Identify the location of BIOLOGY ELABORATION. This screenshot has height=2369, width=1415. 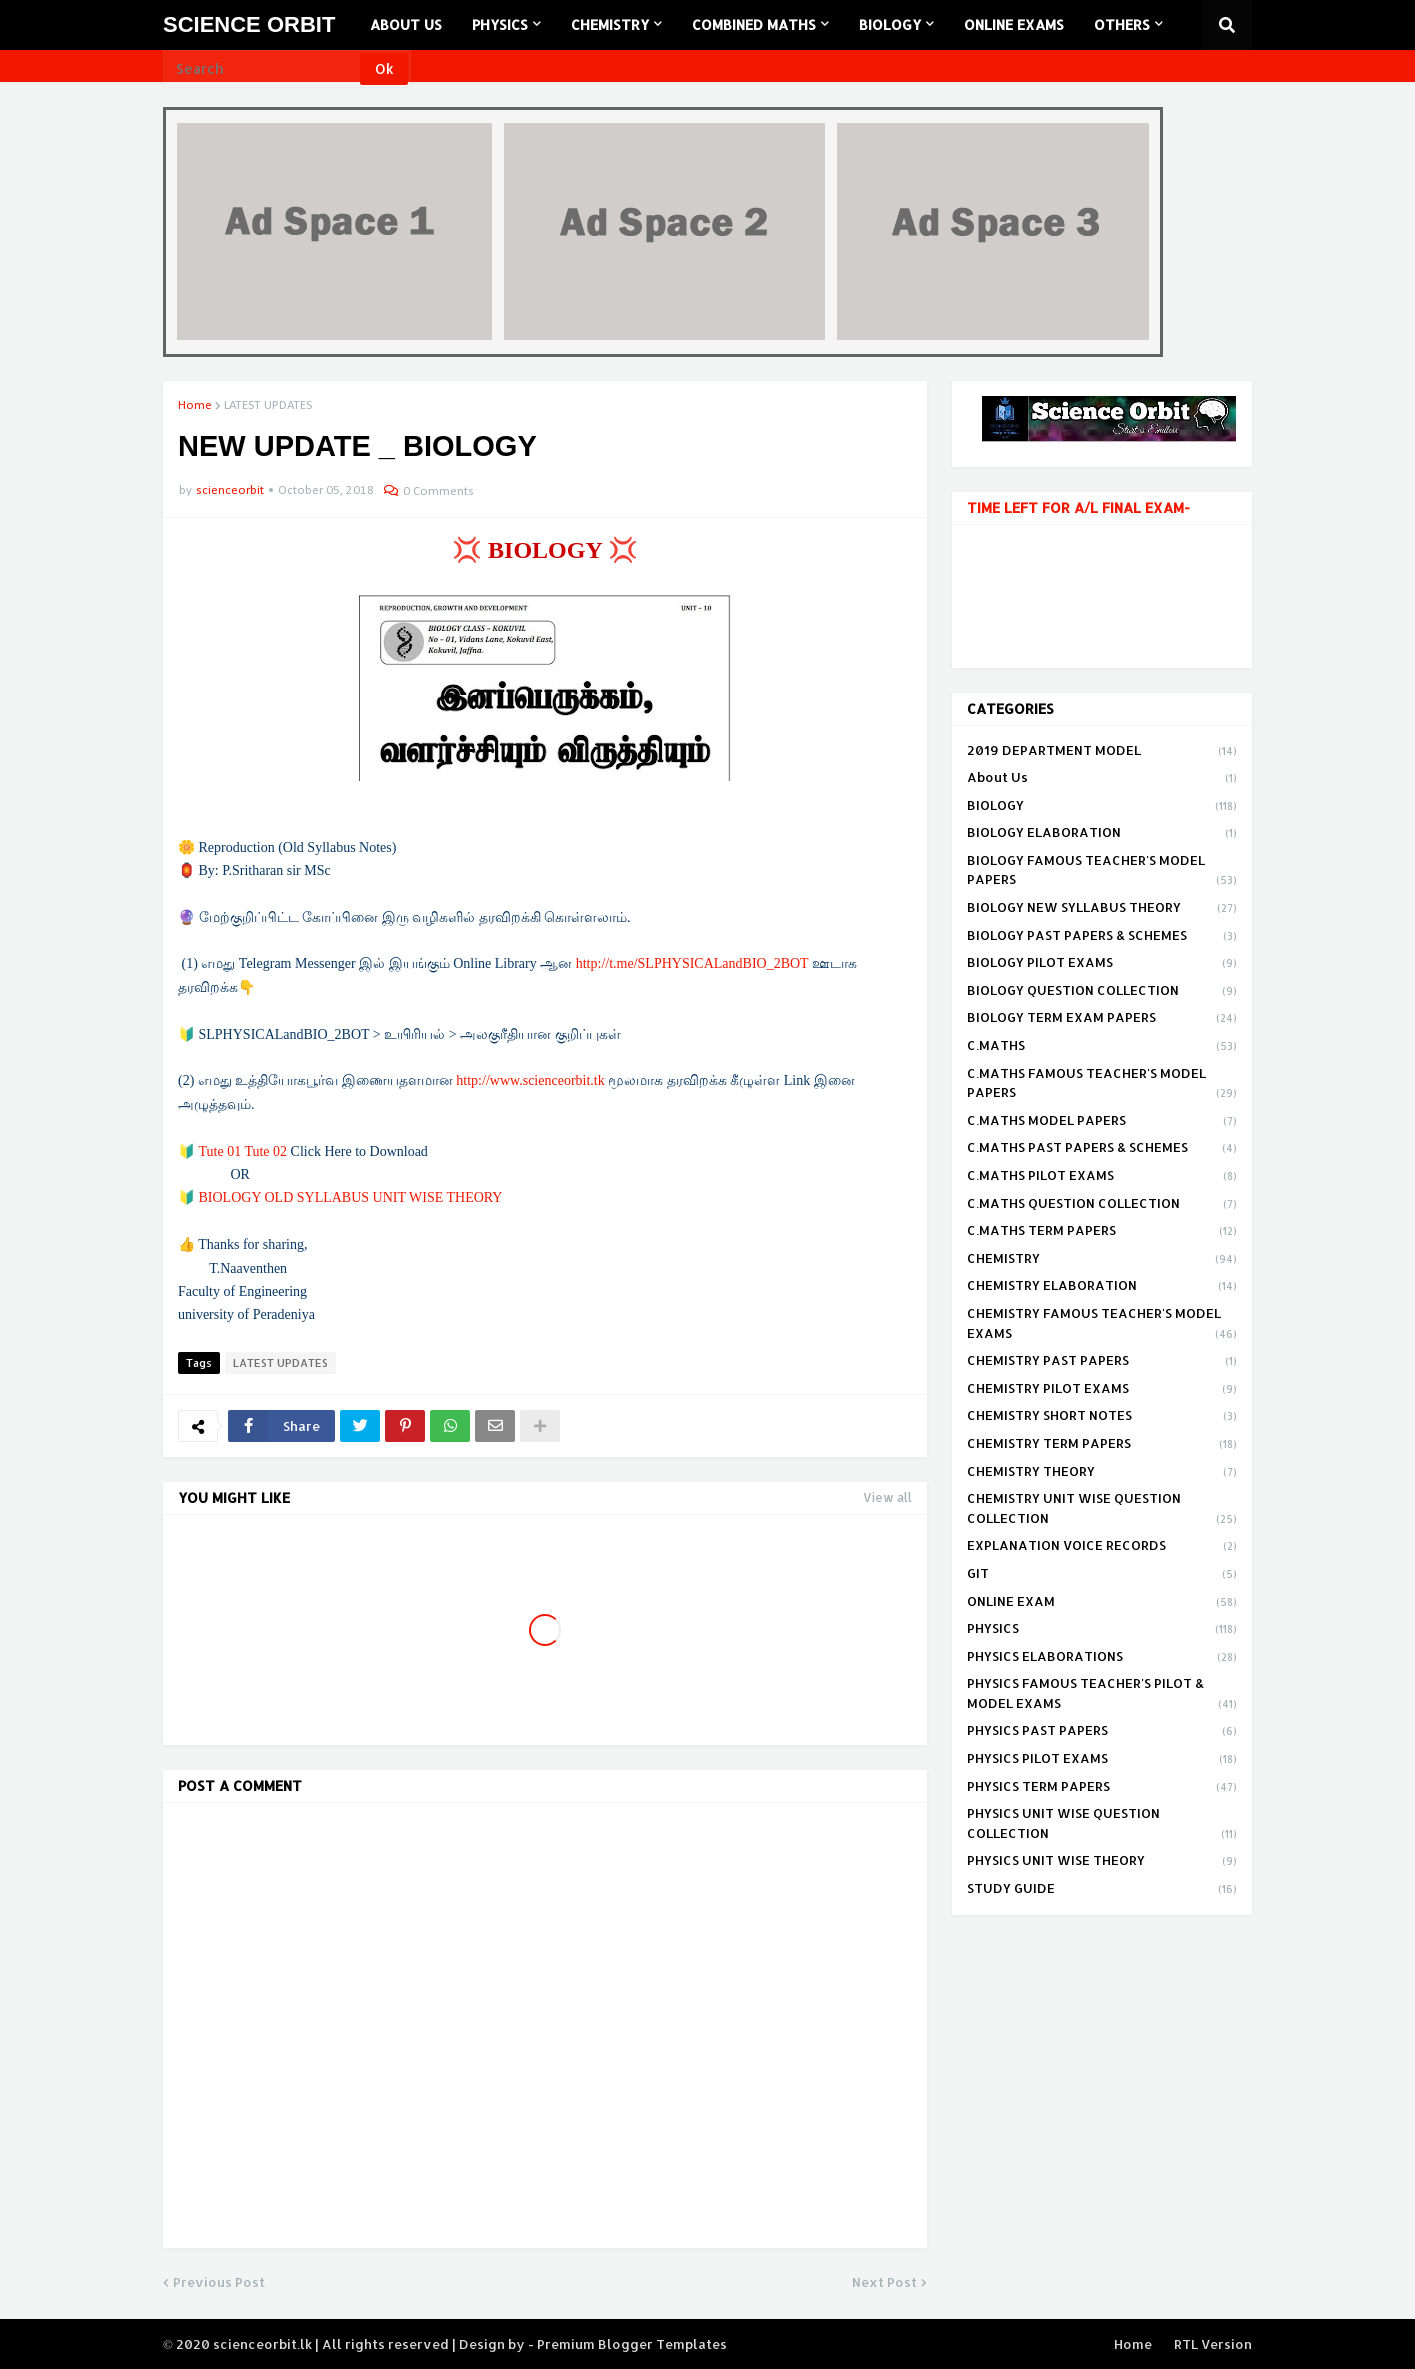
(1102, 834).